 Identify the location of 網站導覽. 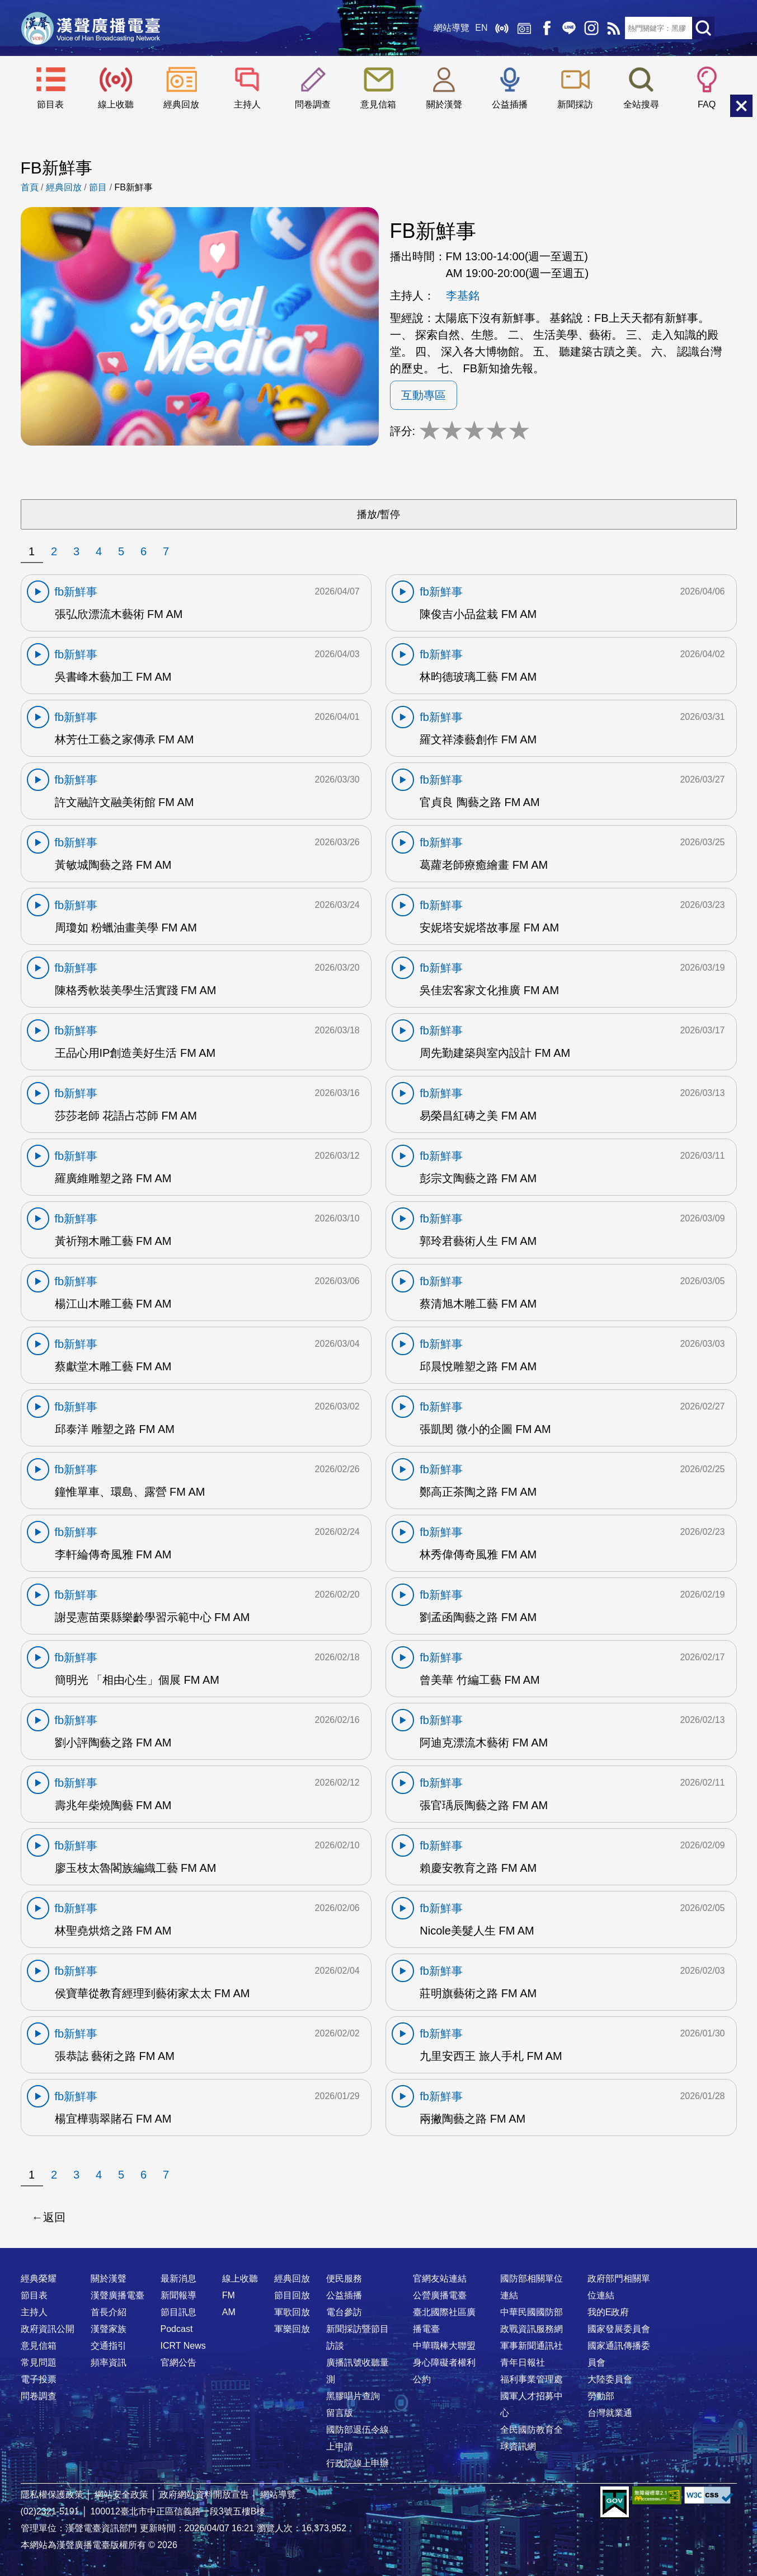
(451, 27).